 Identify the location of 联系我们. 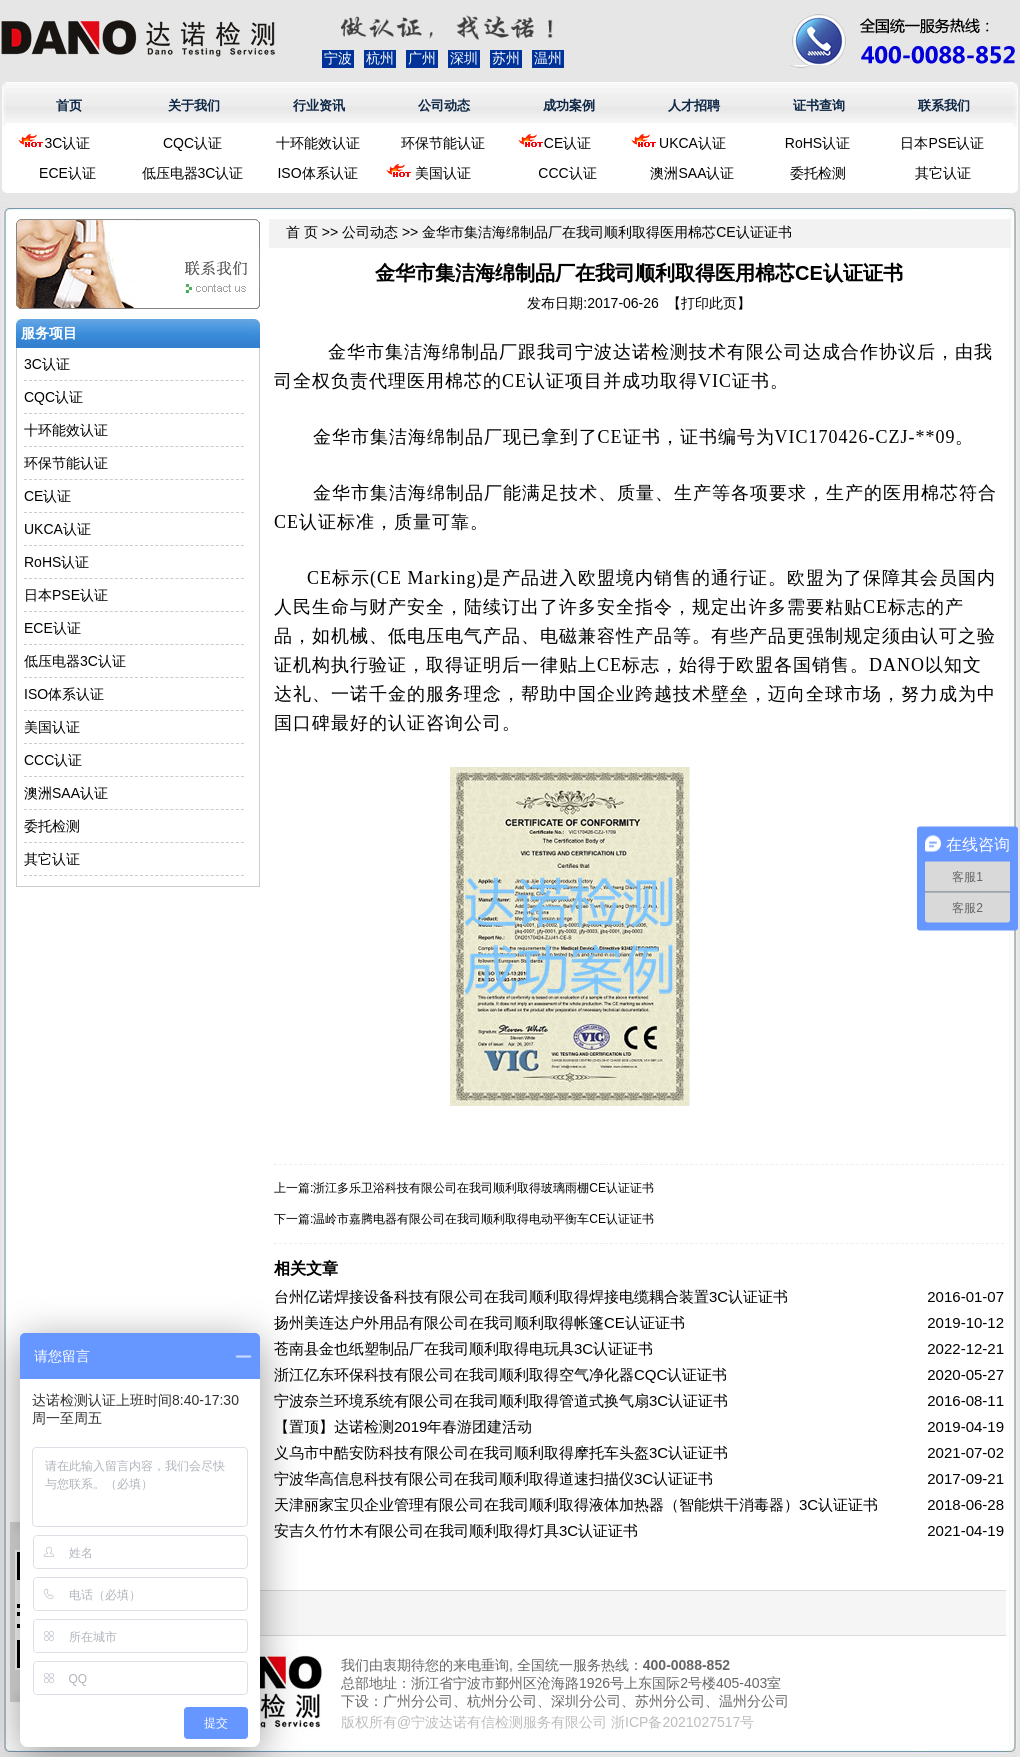
(944, 105).